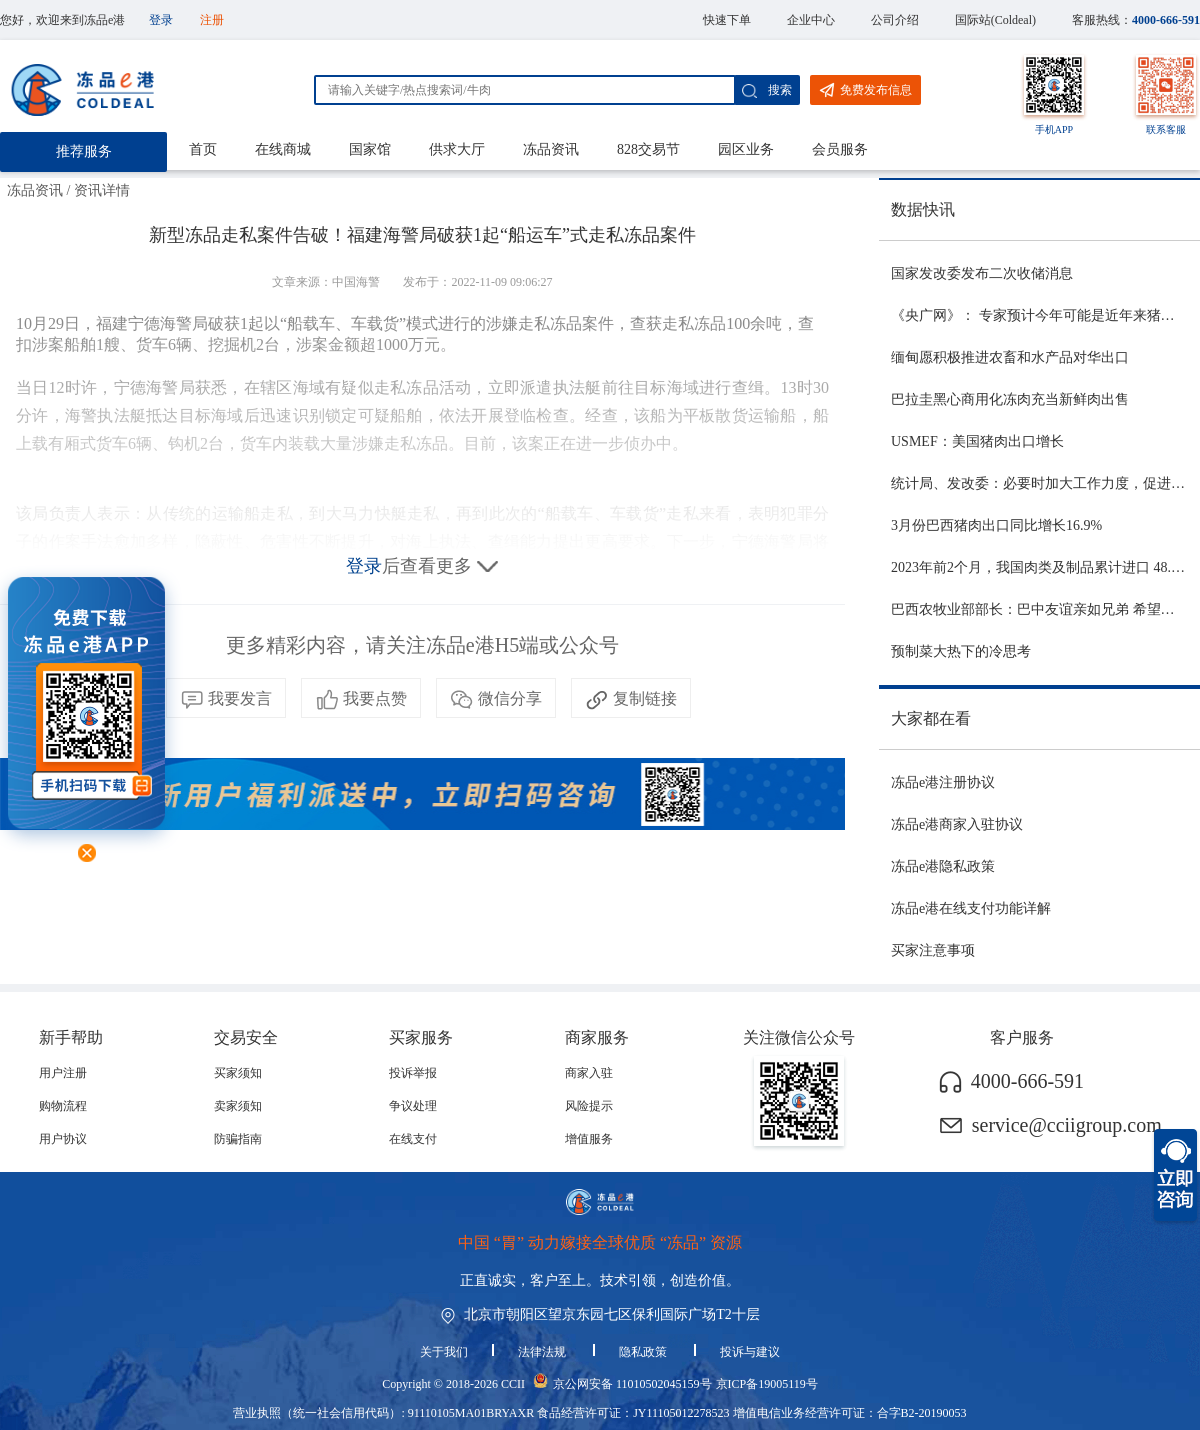 This screenshot has width=1200, height=1430. Describe the element at coordinates (644, 1352) in the screenshot. I see `隐私政策` at that location.